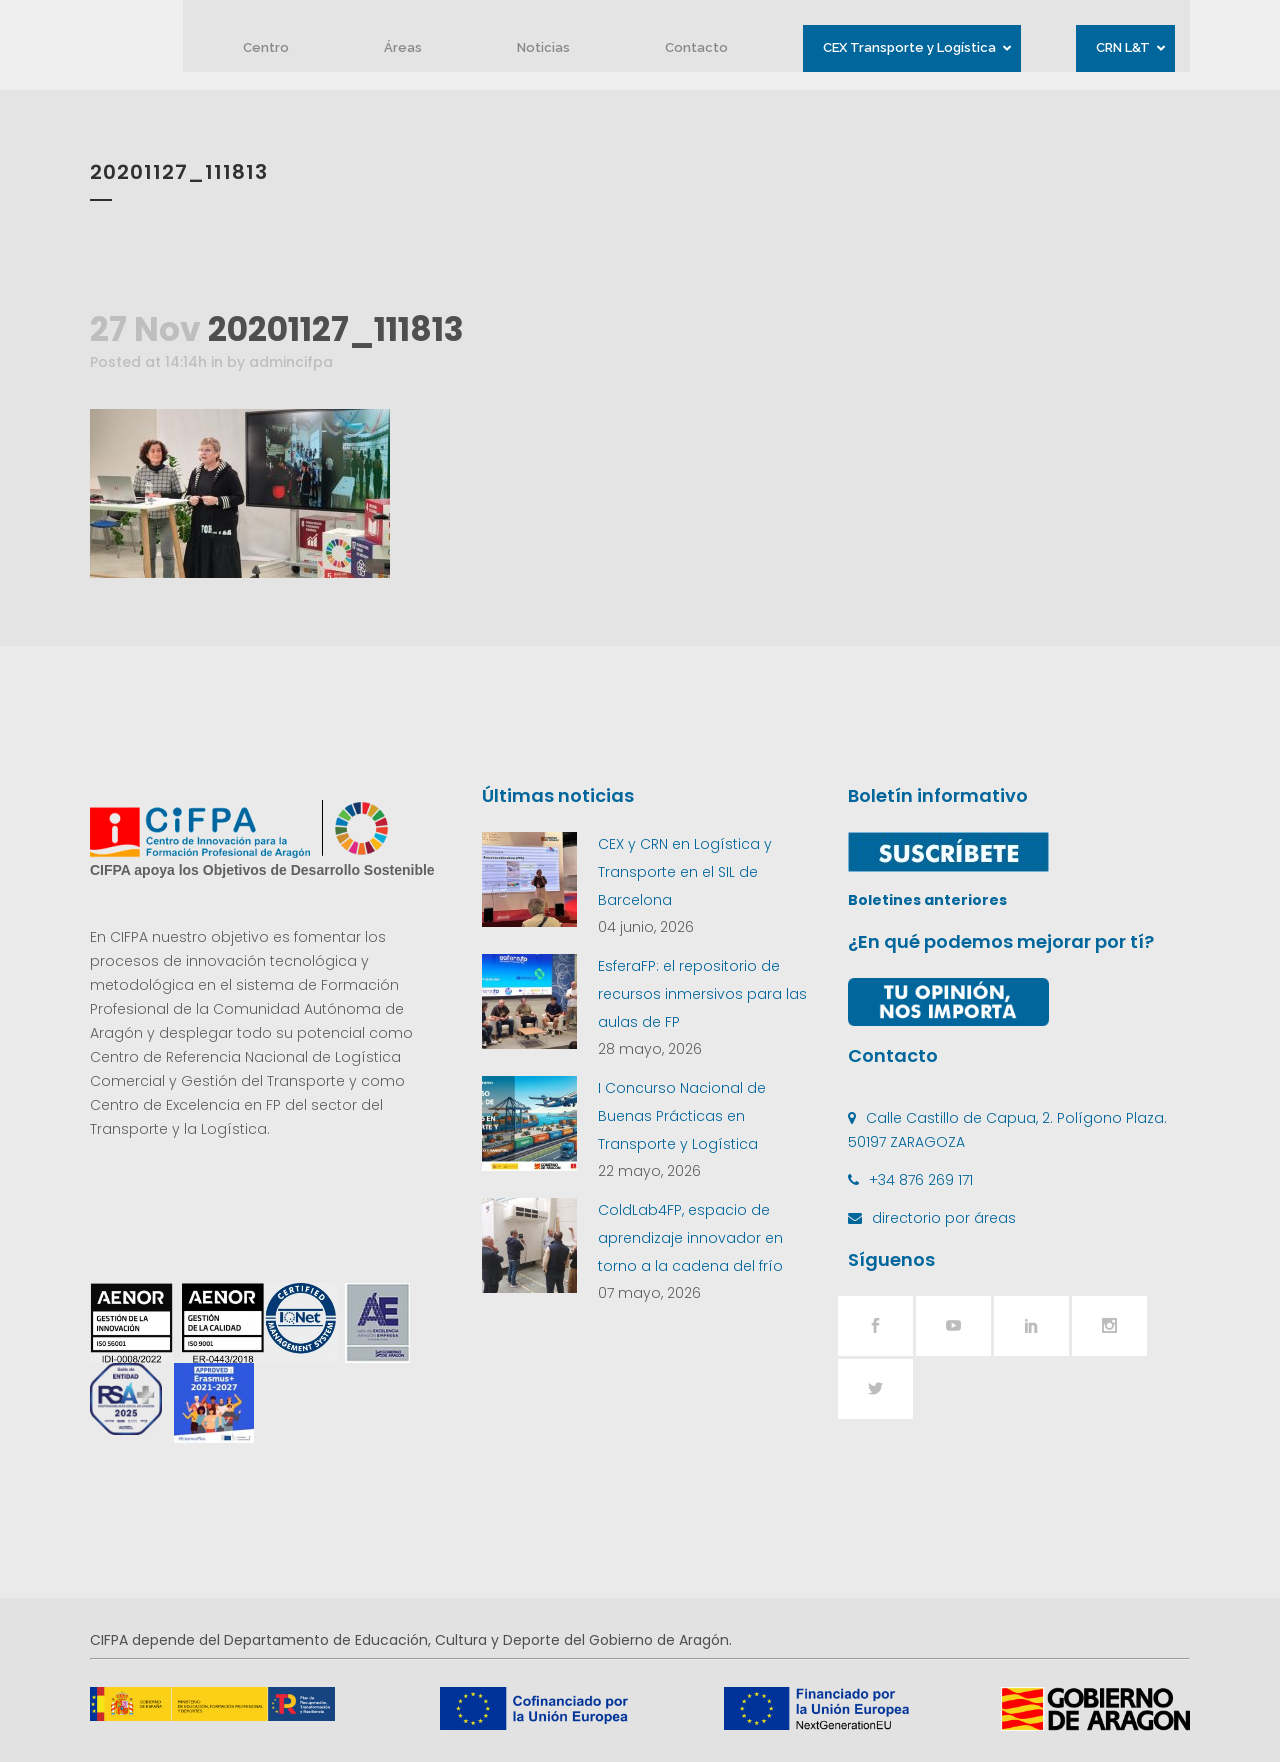 Image resolution: width=1280 pixels, height=1762 pixels. I want to click on directorio por áreas, so click(944, 1218).